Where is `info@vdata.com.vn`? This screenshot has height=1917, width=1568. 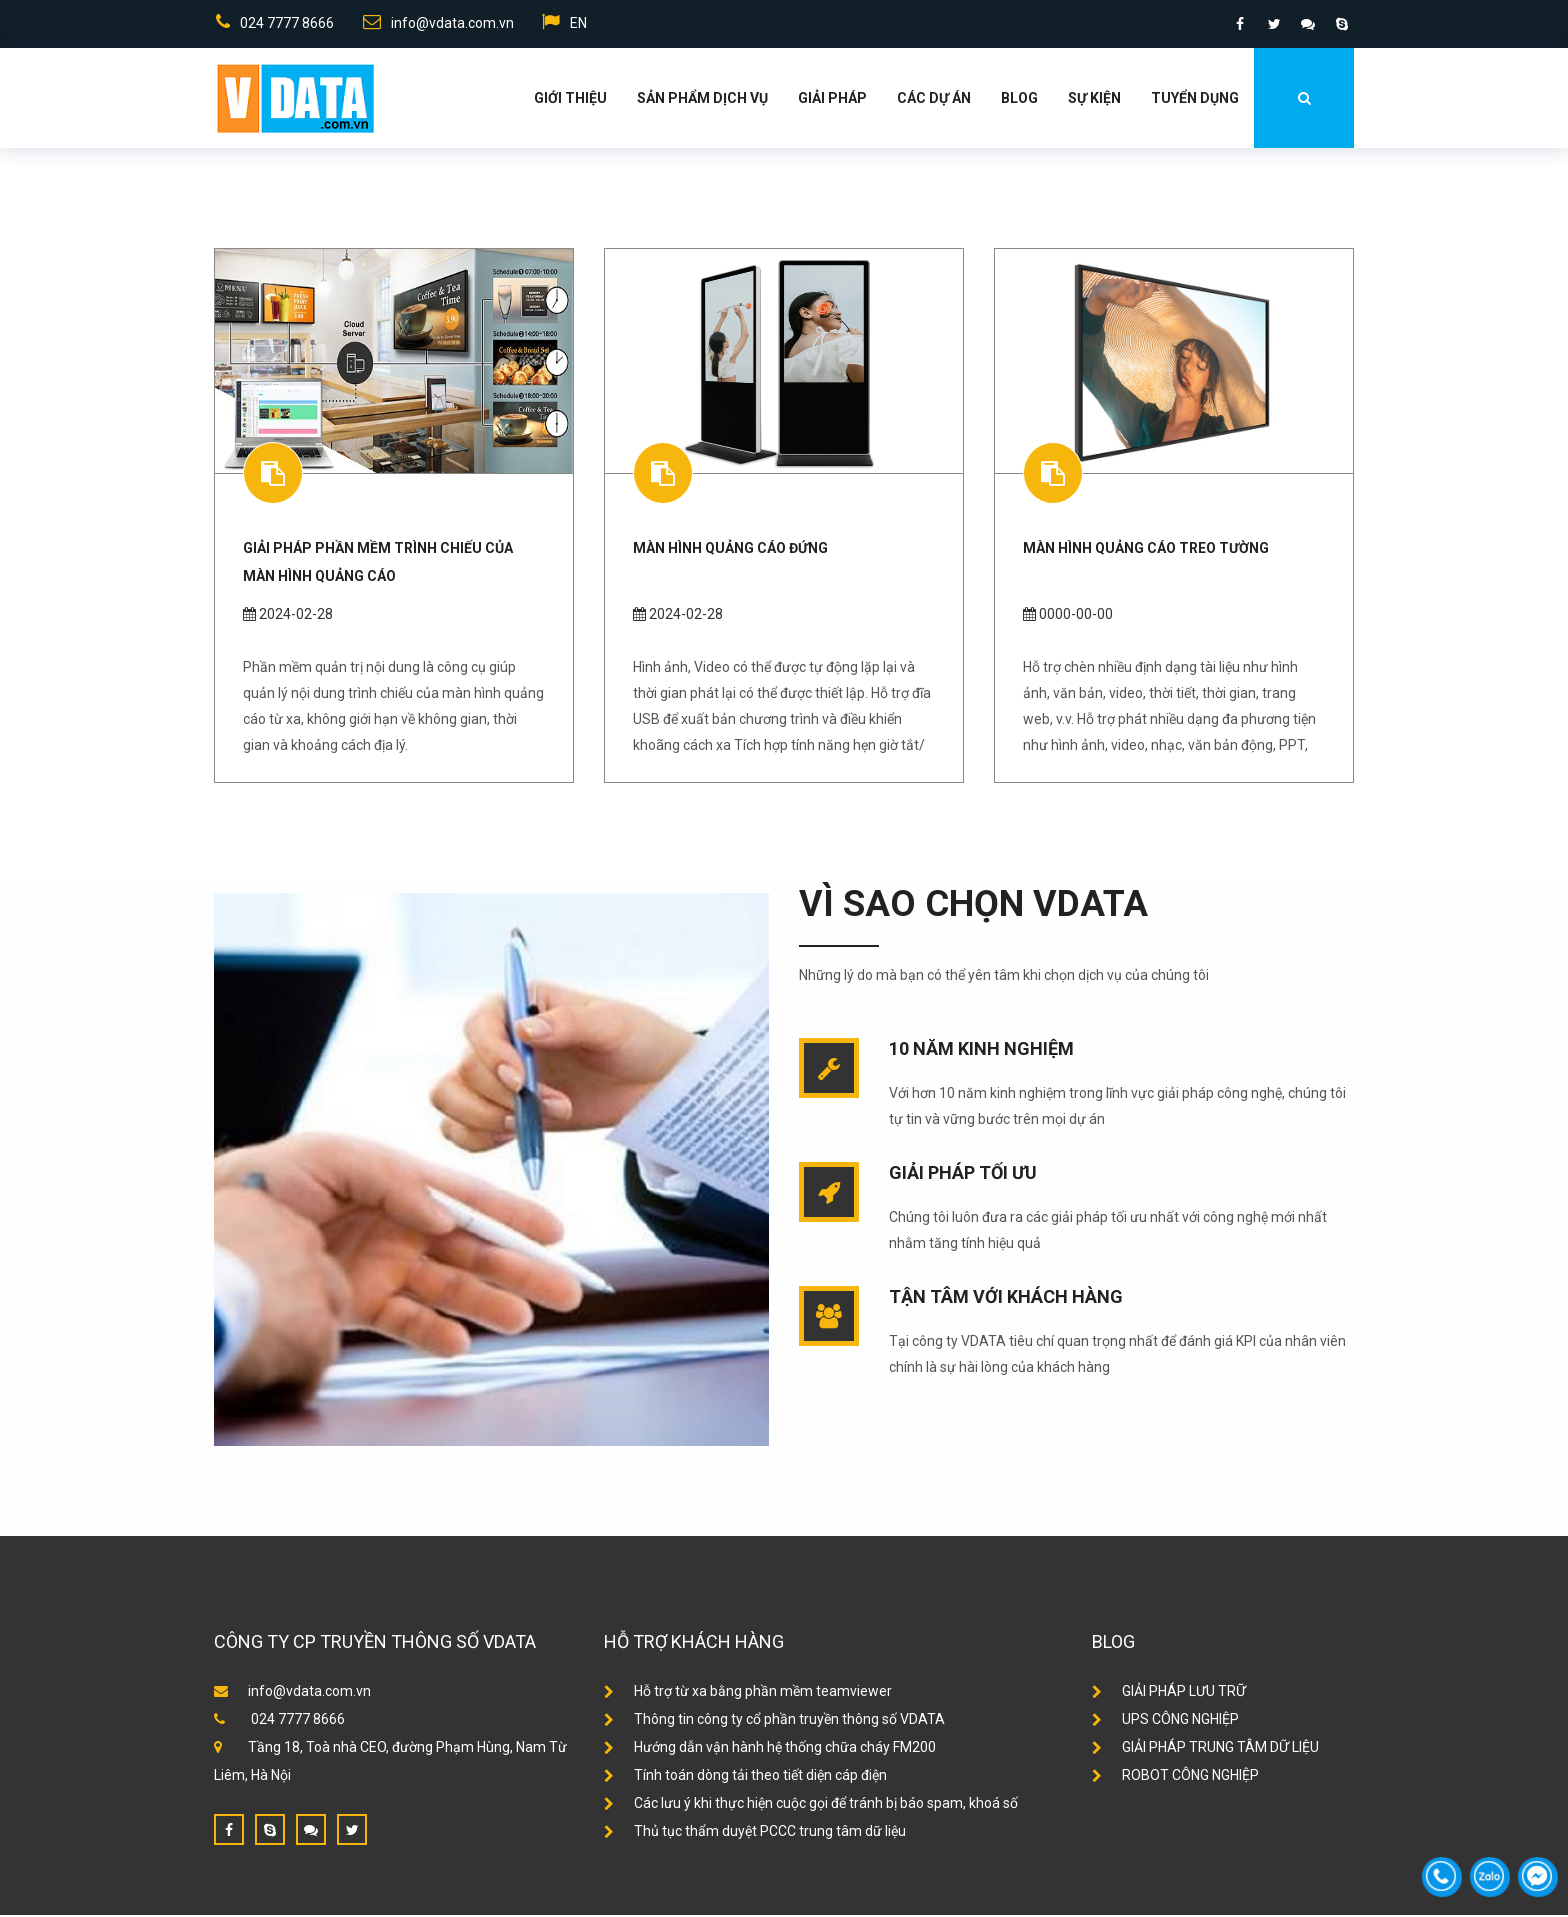 info@vdata.com.vn is located at coordinates (437, 24).